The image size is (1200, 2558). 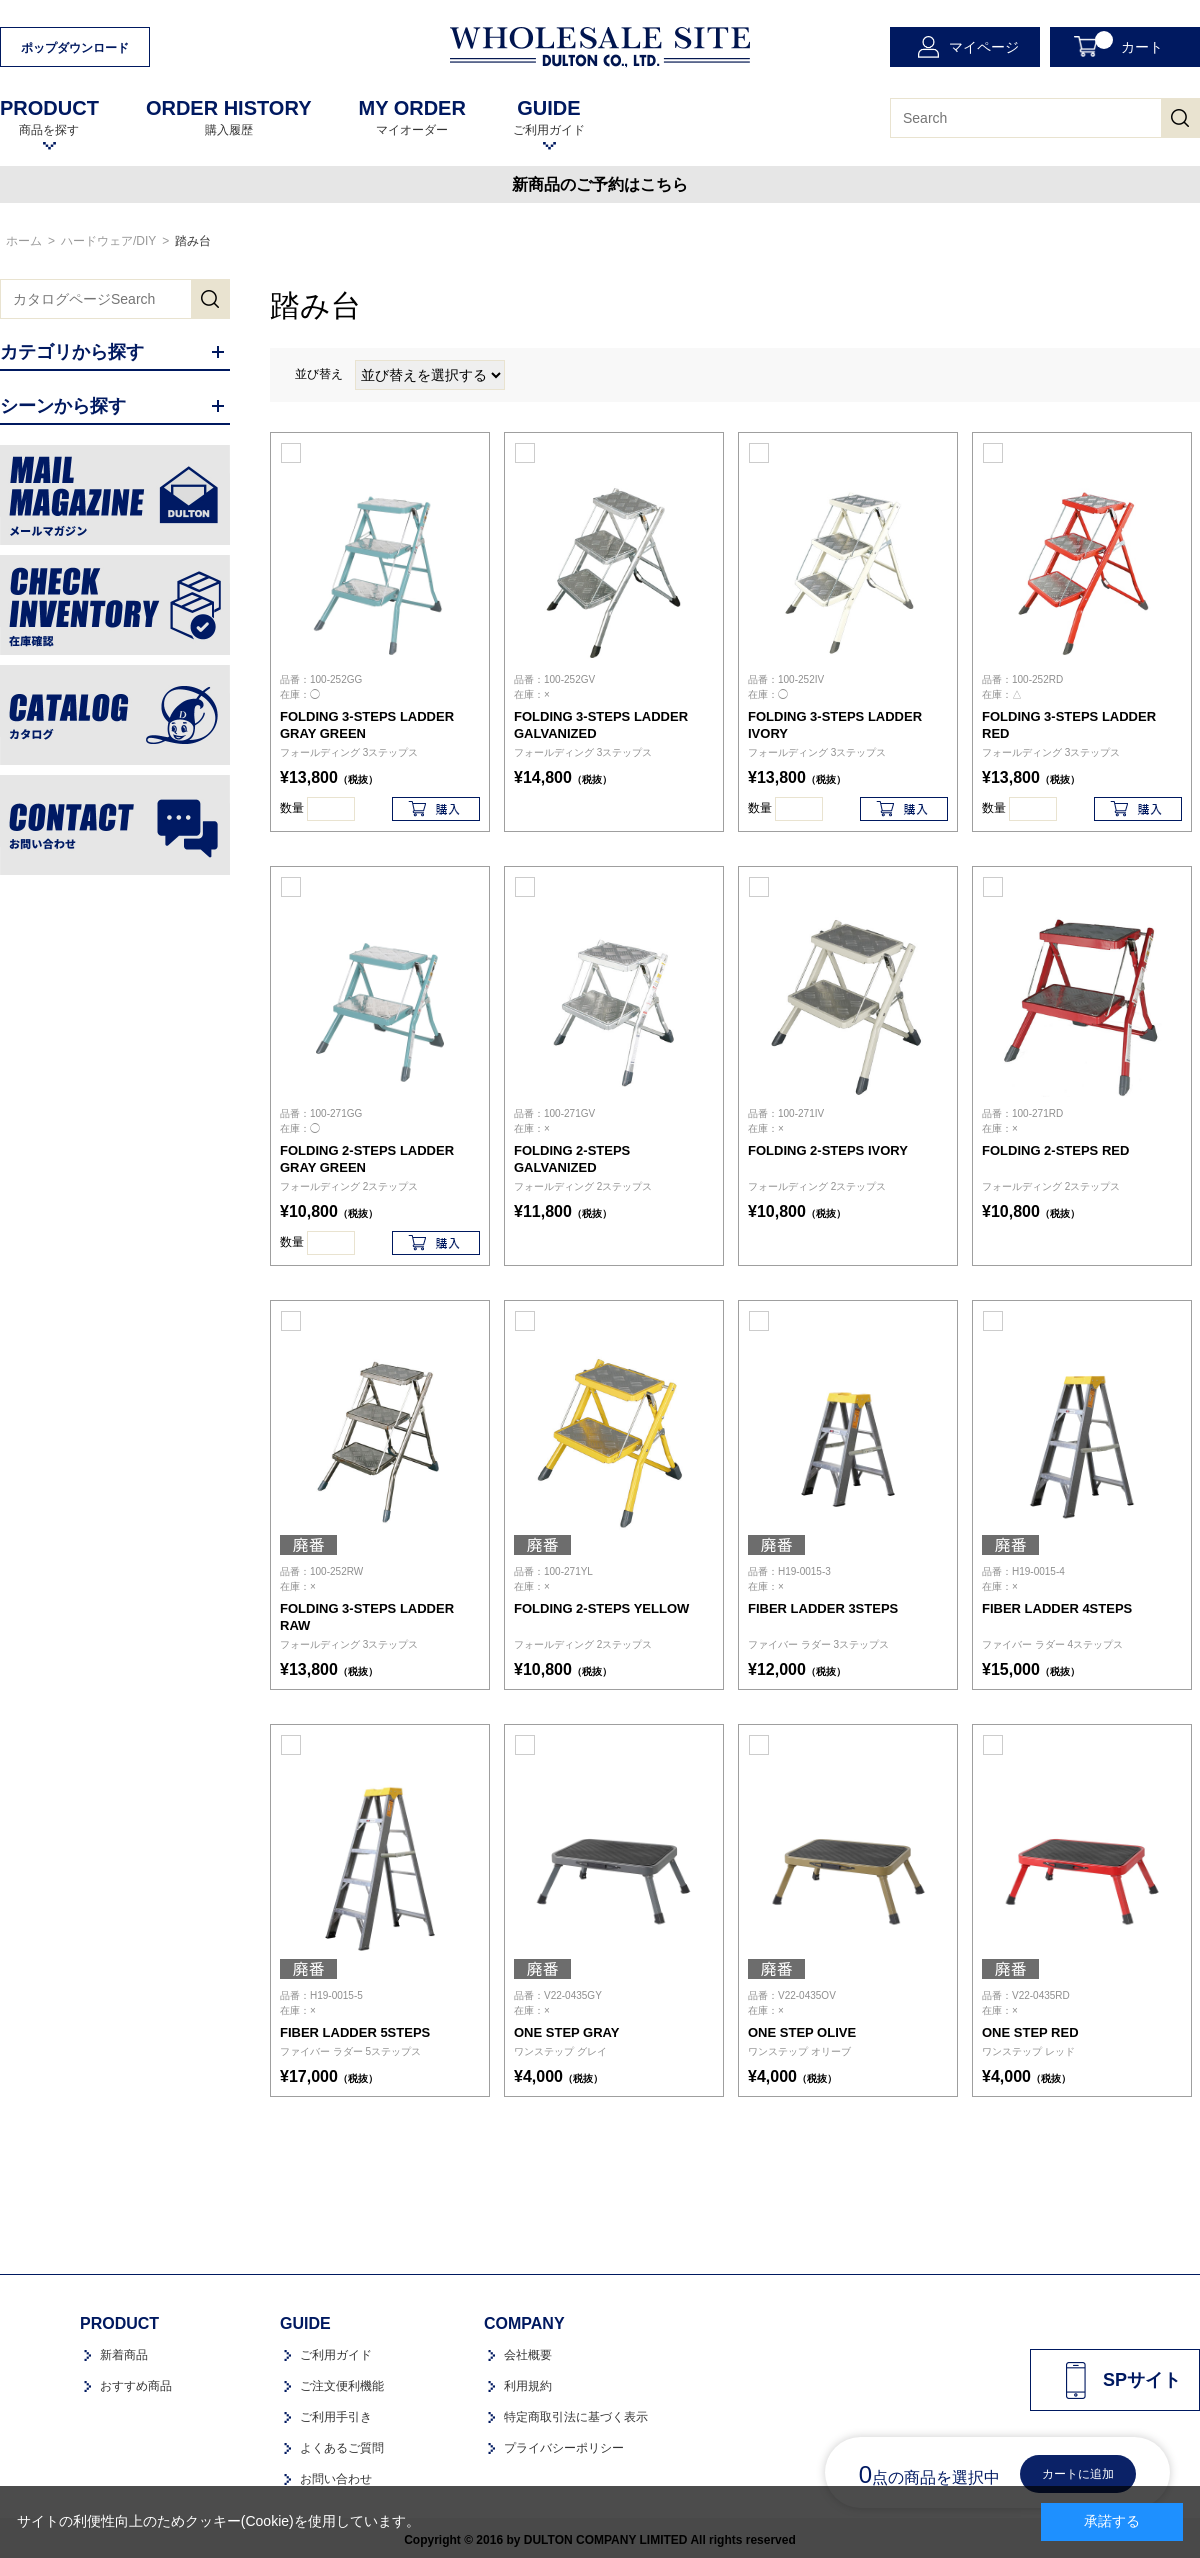 I want to click on マイページ, so click(x=984, y=47).